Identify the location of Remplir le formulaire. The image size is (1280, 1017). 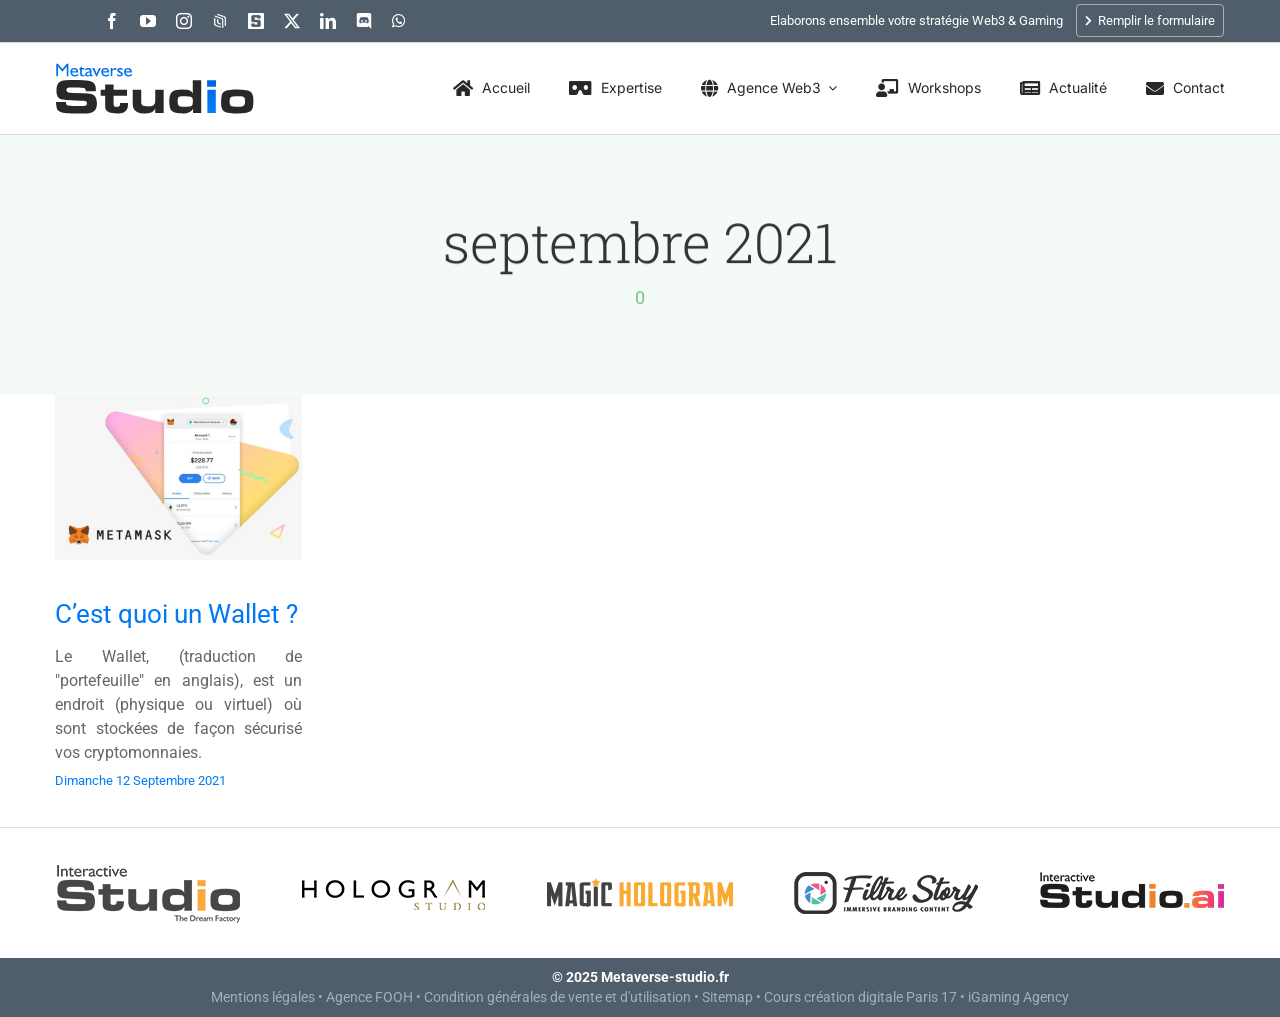
(1150, 20).